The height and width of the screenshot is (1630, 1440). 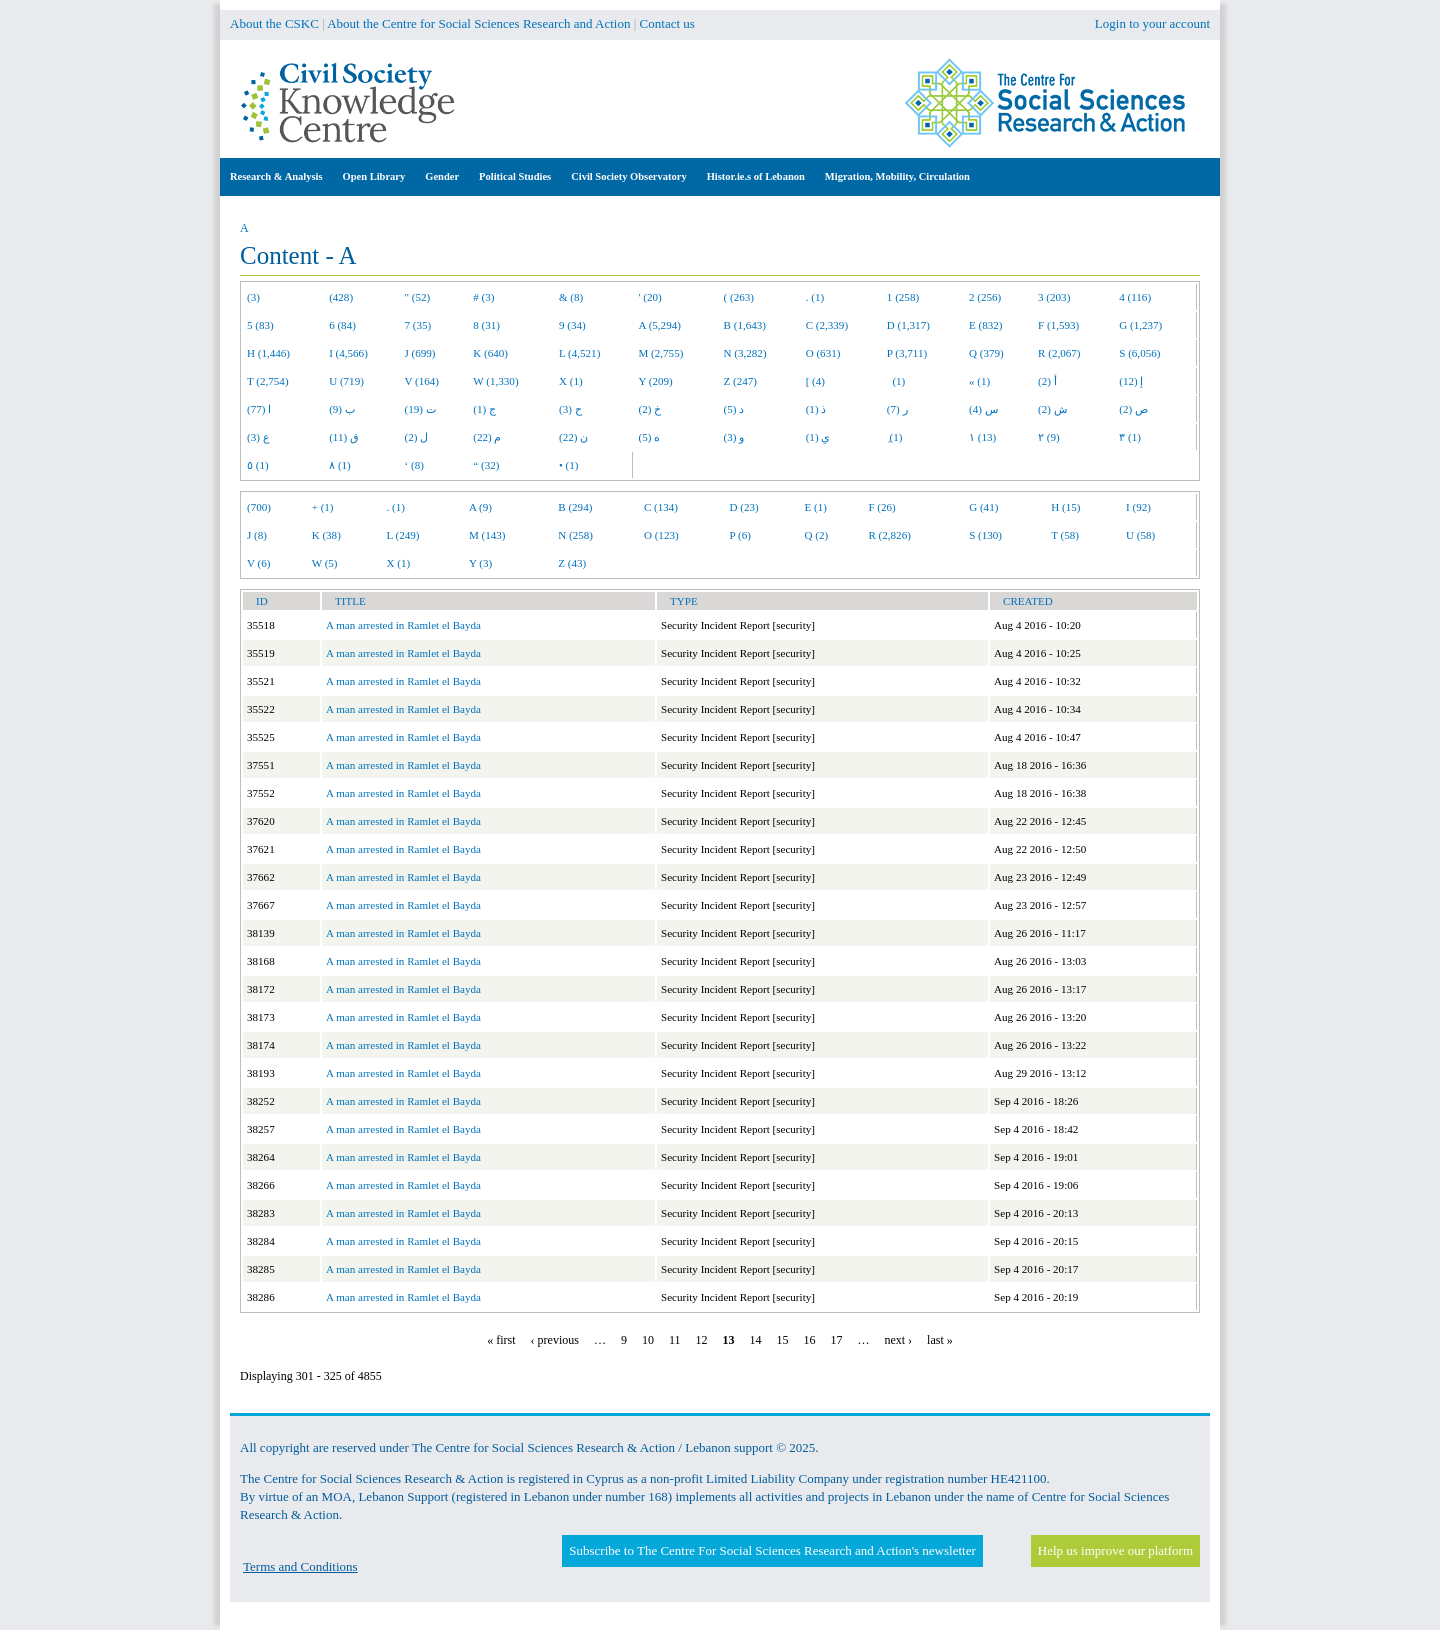 I want to click on A man arrested in Ramlet el Bayda, so click(x=403, y=625).